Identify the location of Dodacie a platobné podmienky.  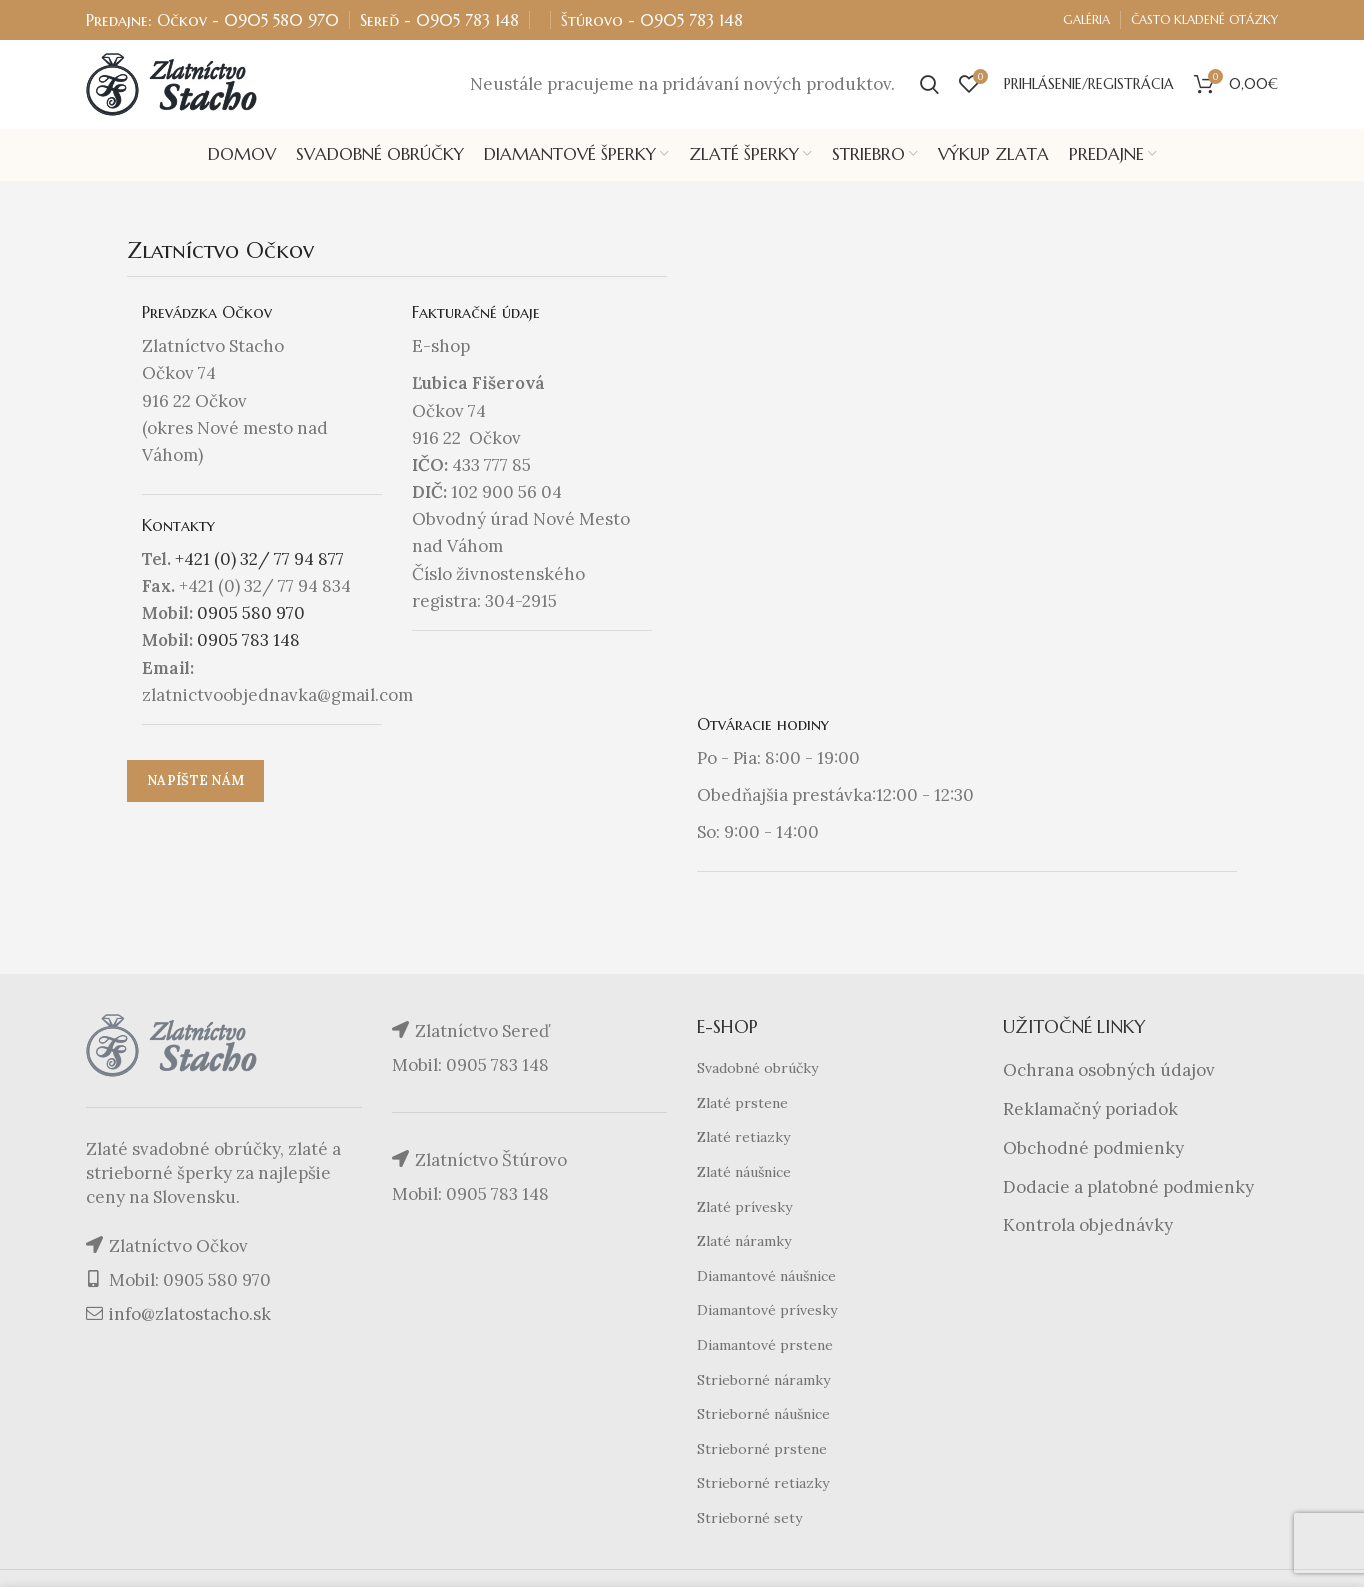
(1128, 1188).